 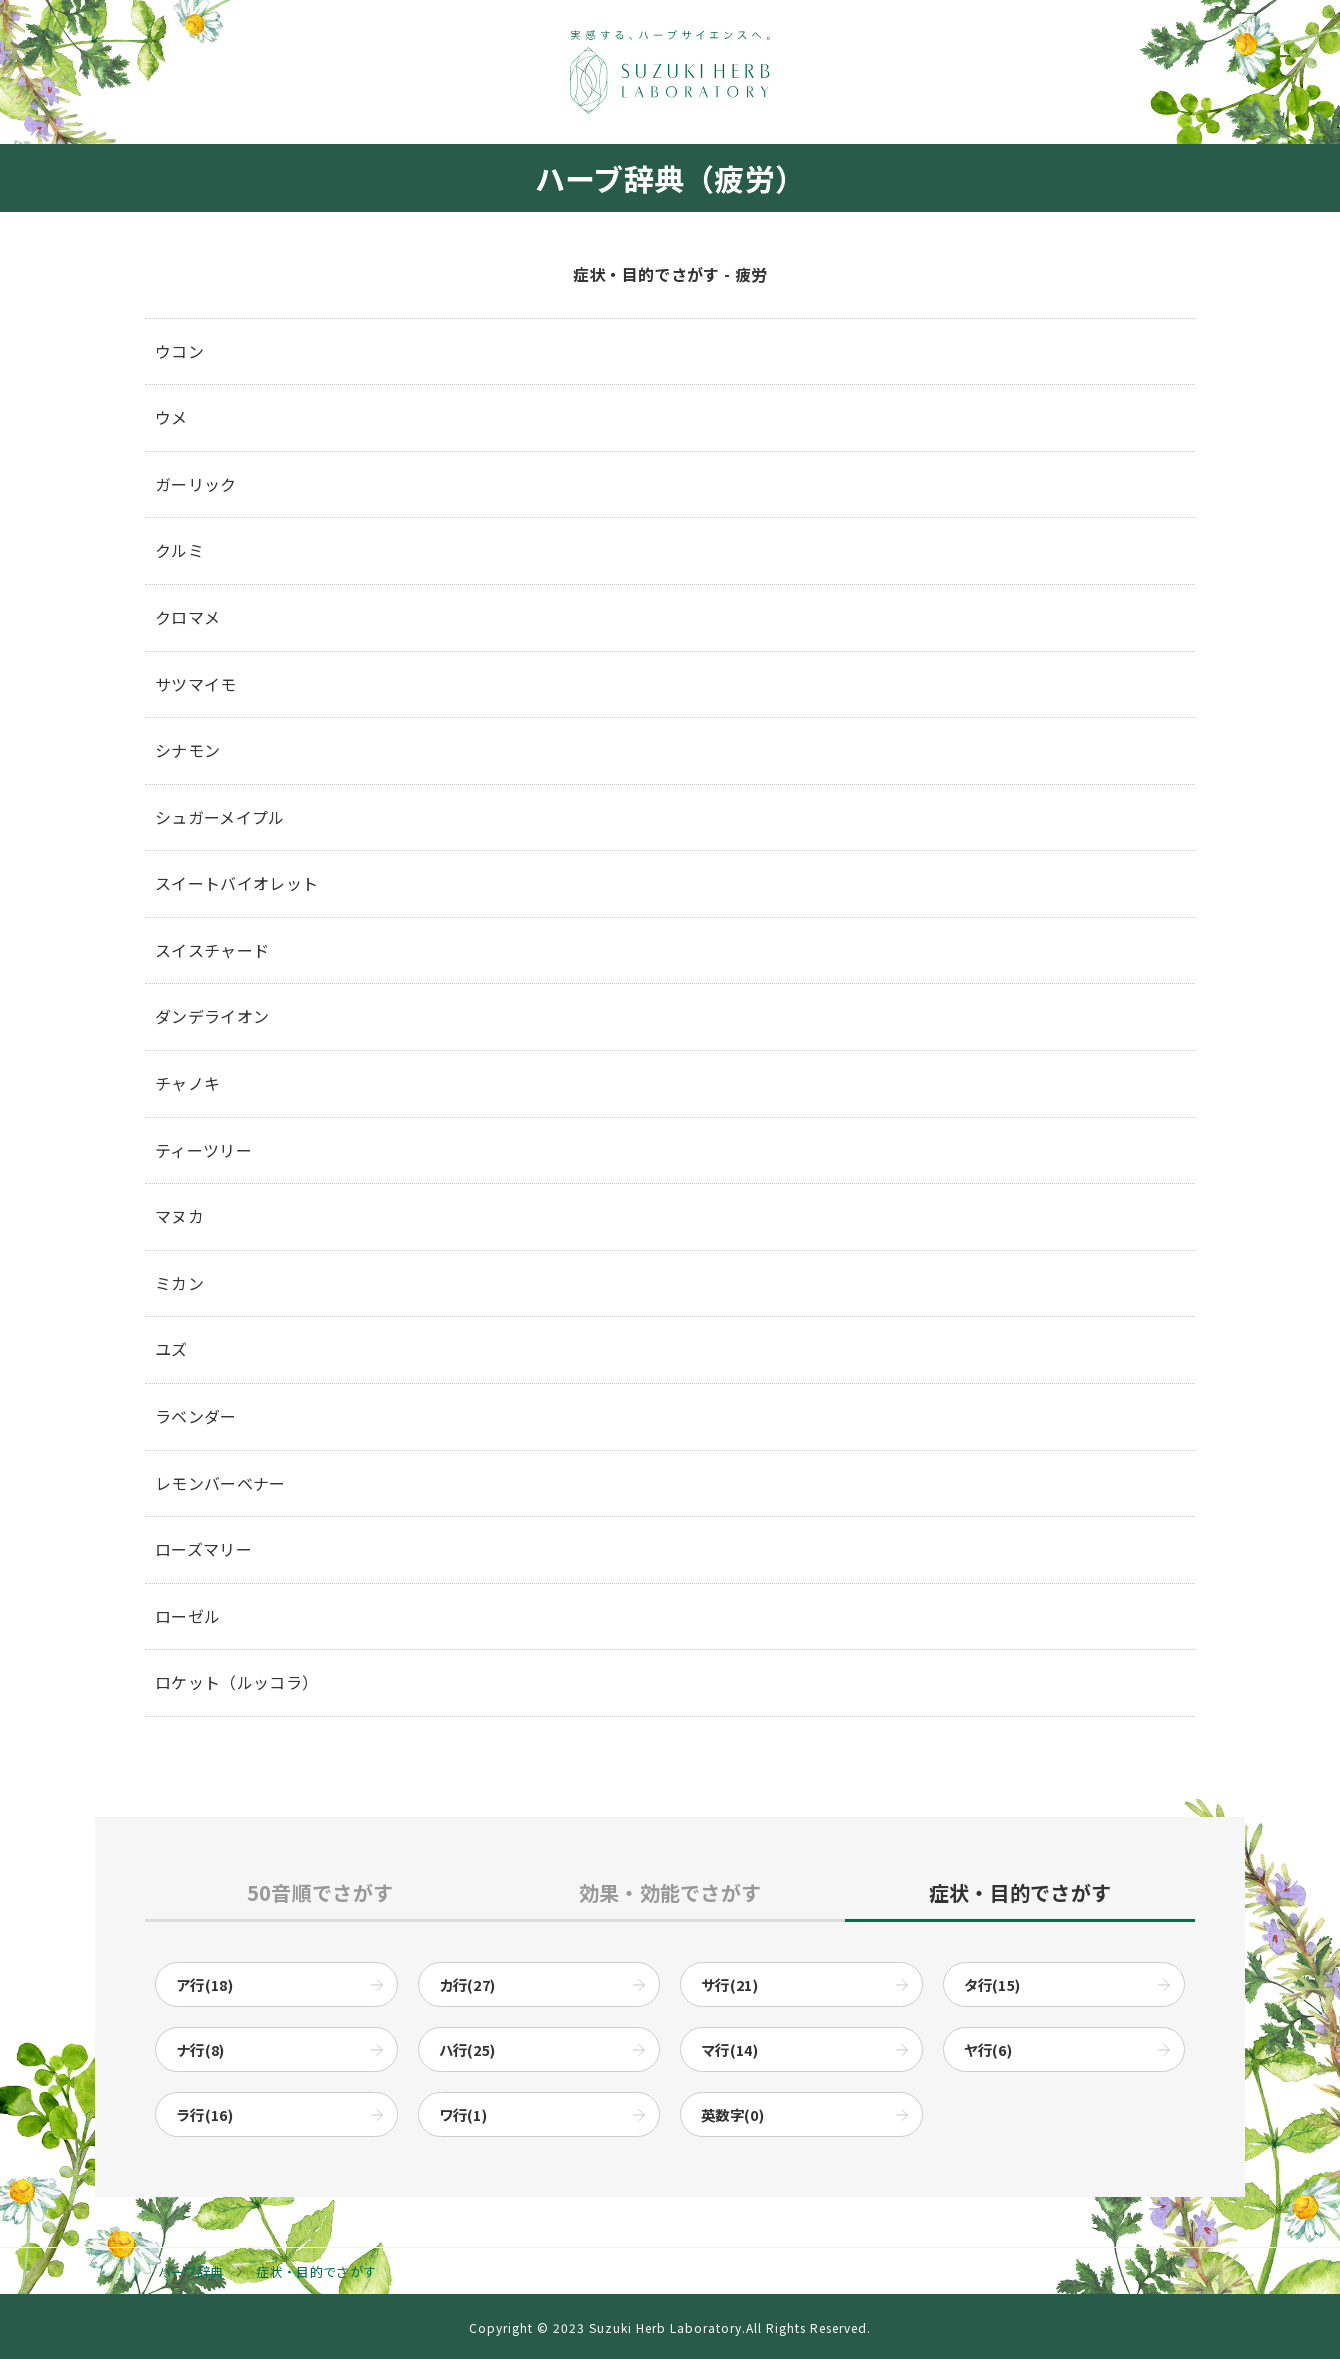 What do you see at coordinates (203, 1150) in the screenshot?
I see `ティーツリー` at bounding box center [203, 1150].